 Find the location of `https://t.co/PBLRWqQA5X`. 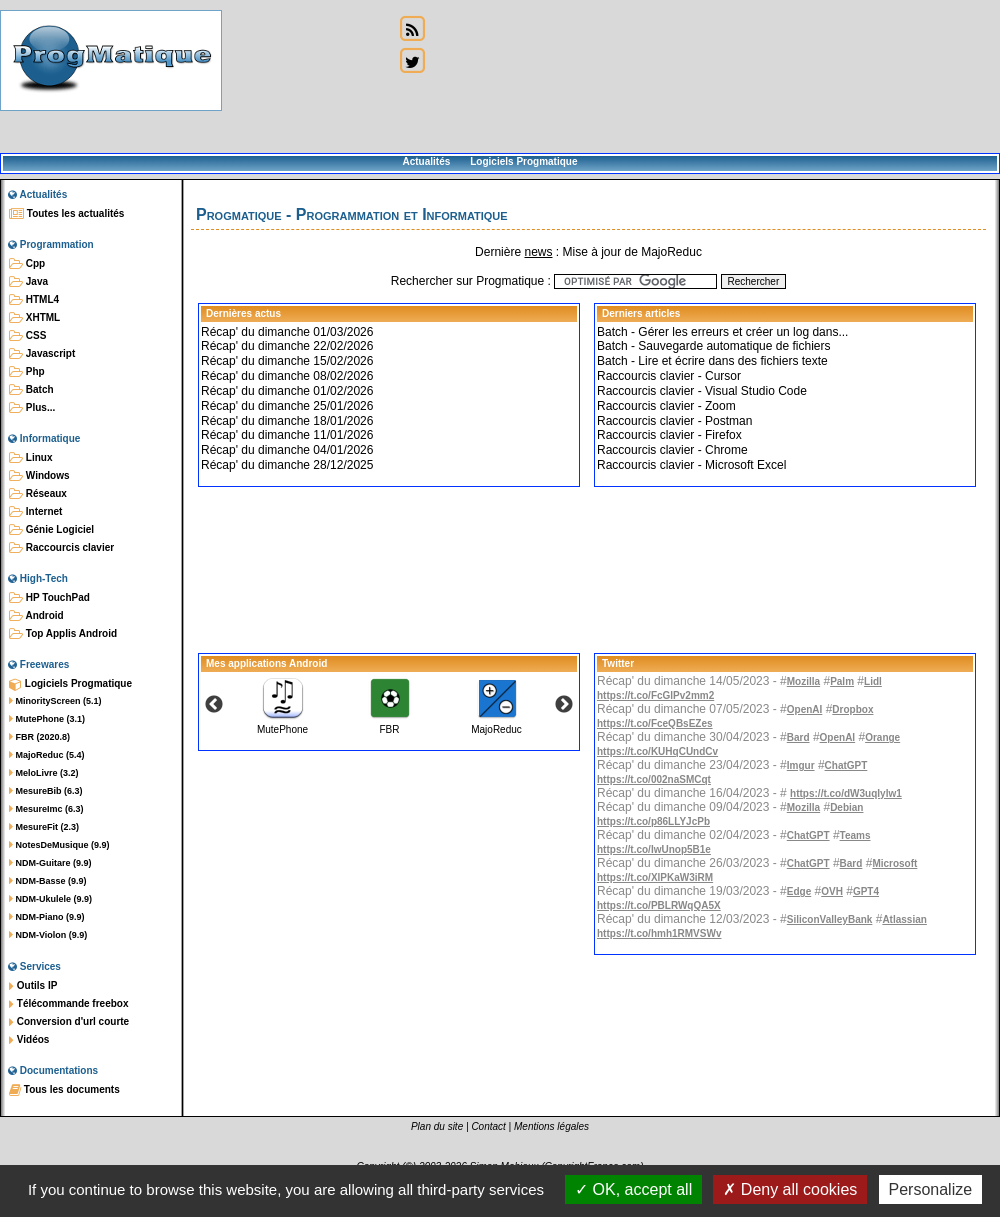

https://t.co/PBLRWqQA5X is located at coordinates (659, 905).